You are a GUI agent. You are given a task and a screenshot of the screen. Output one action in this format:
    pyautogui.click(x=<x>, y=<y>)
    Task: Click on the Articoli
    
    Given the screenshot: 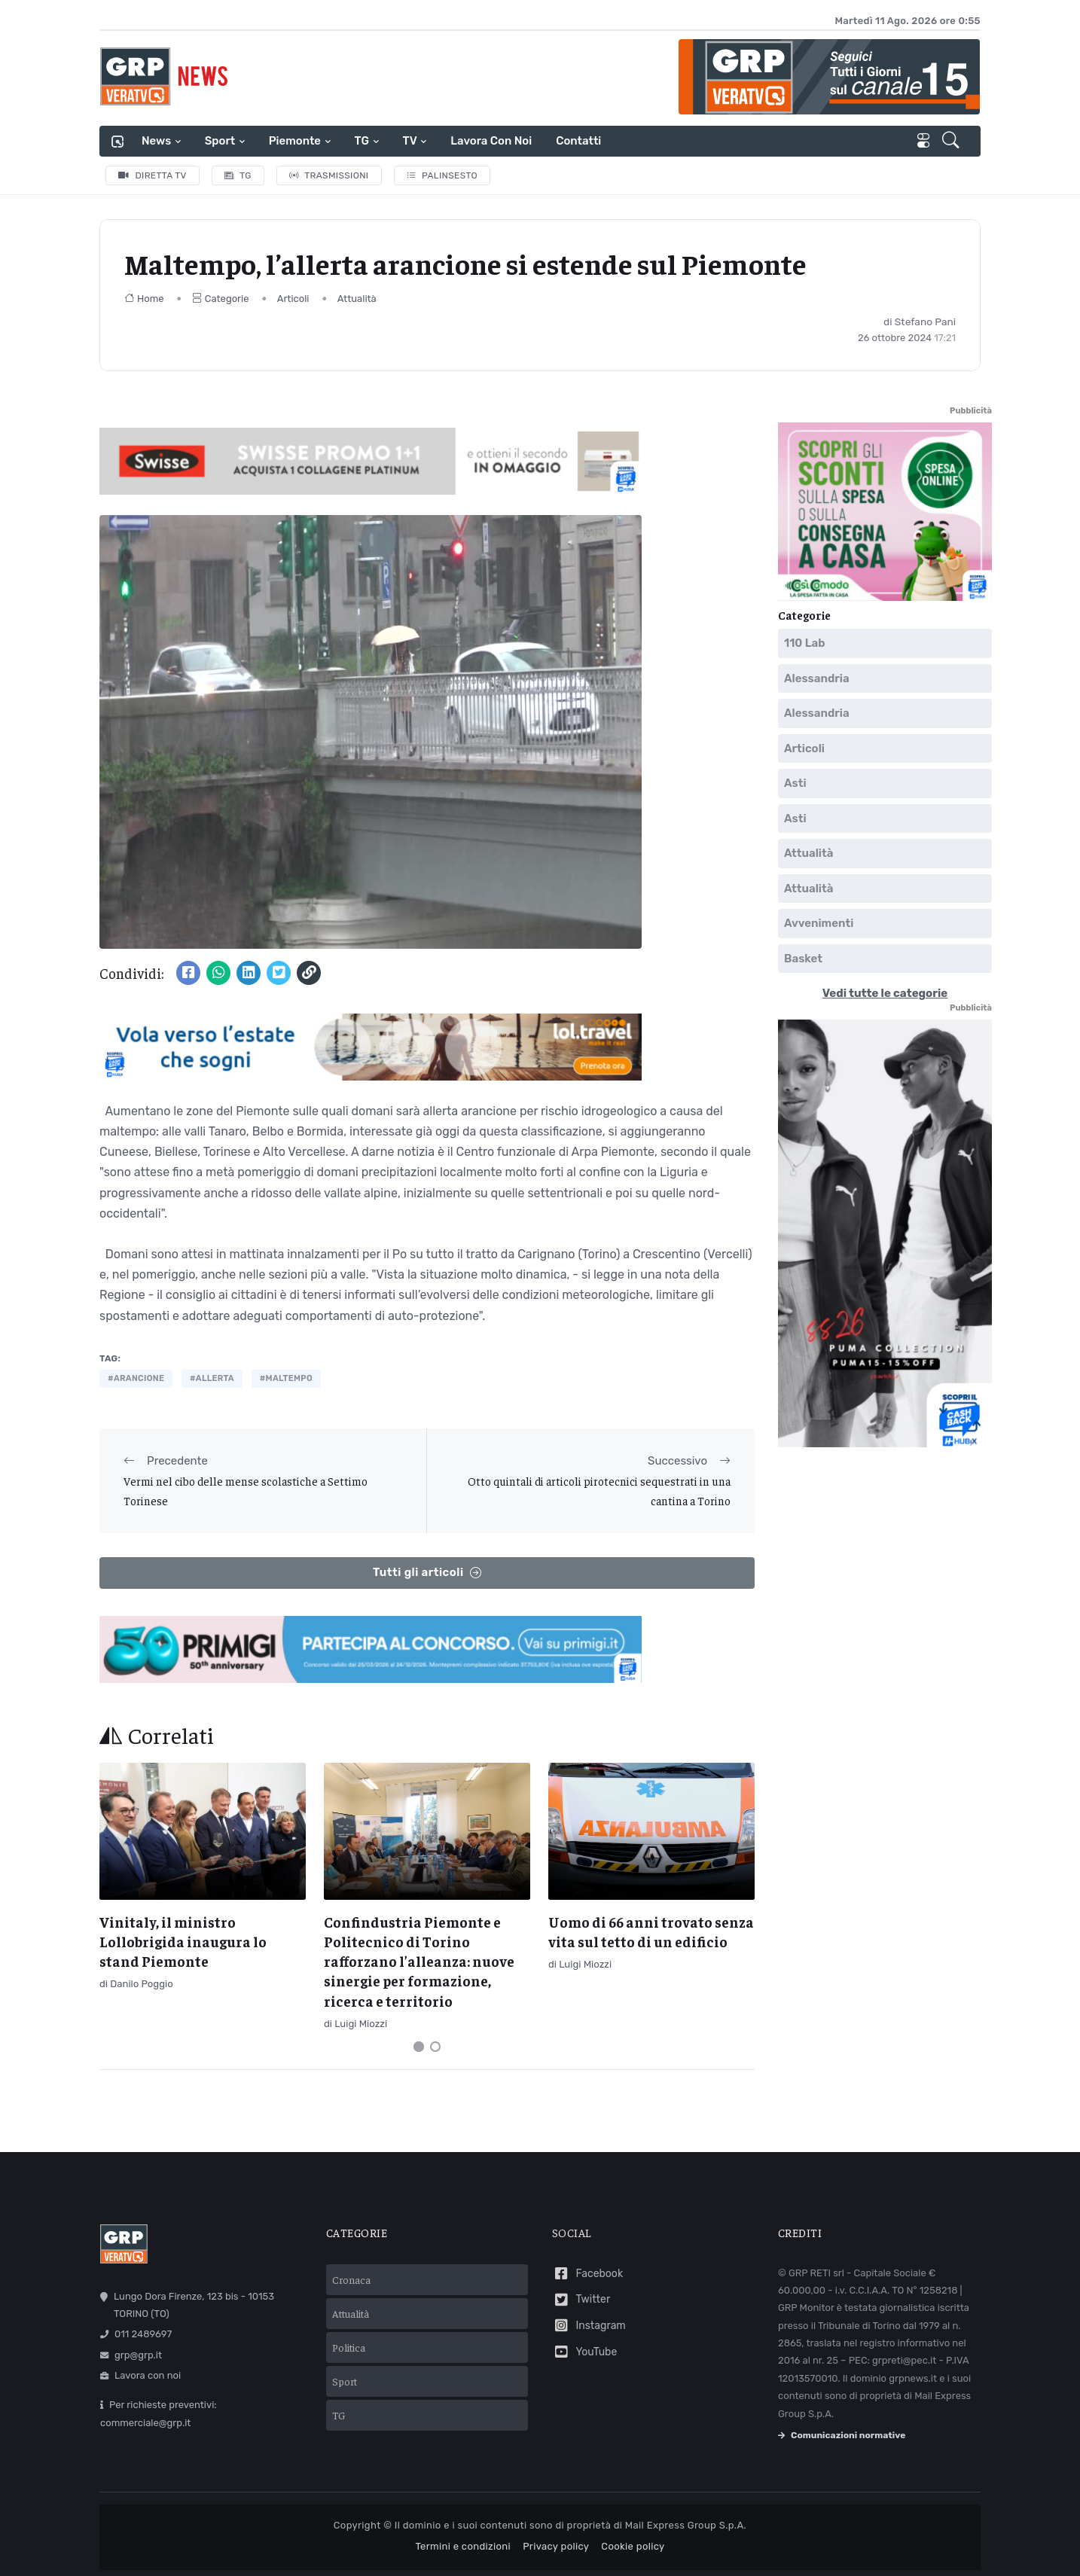 What is the action you would take?
    pyautogui.click(x=293, y=298)
    